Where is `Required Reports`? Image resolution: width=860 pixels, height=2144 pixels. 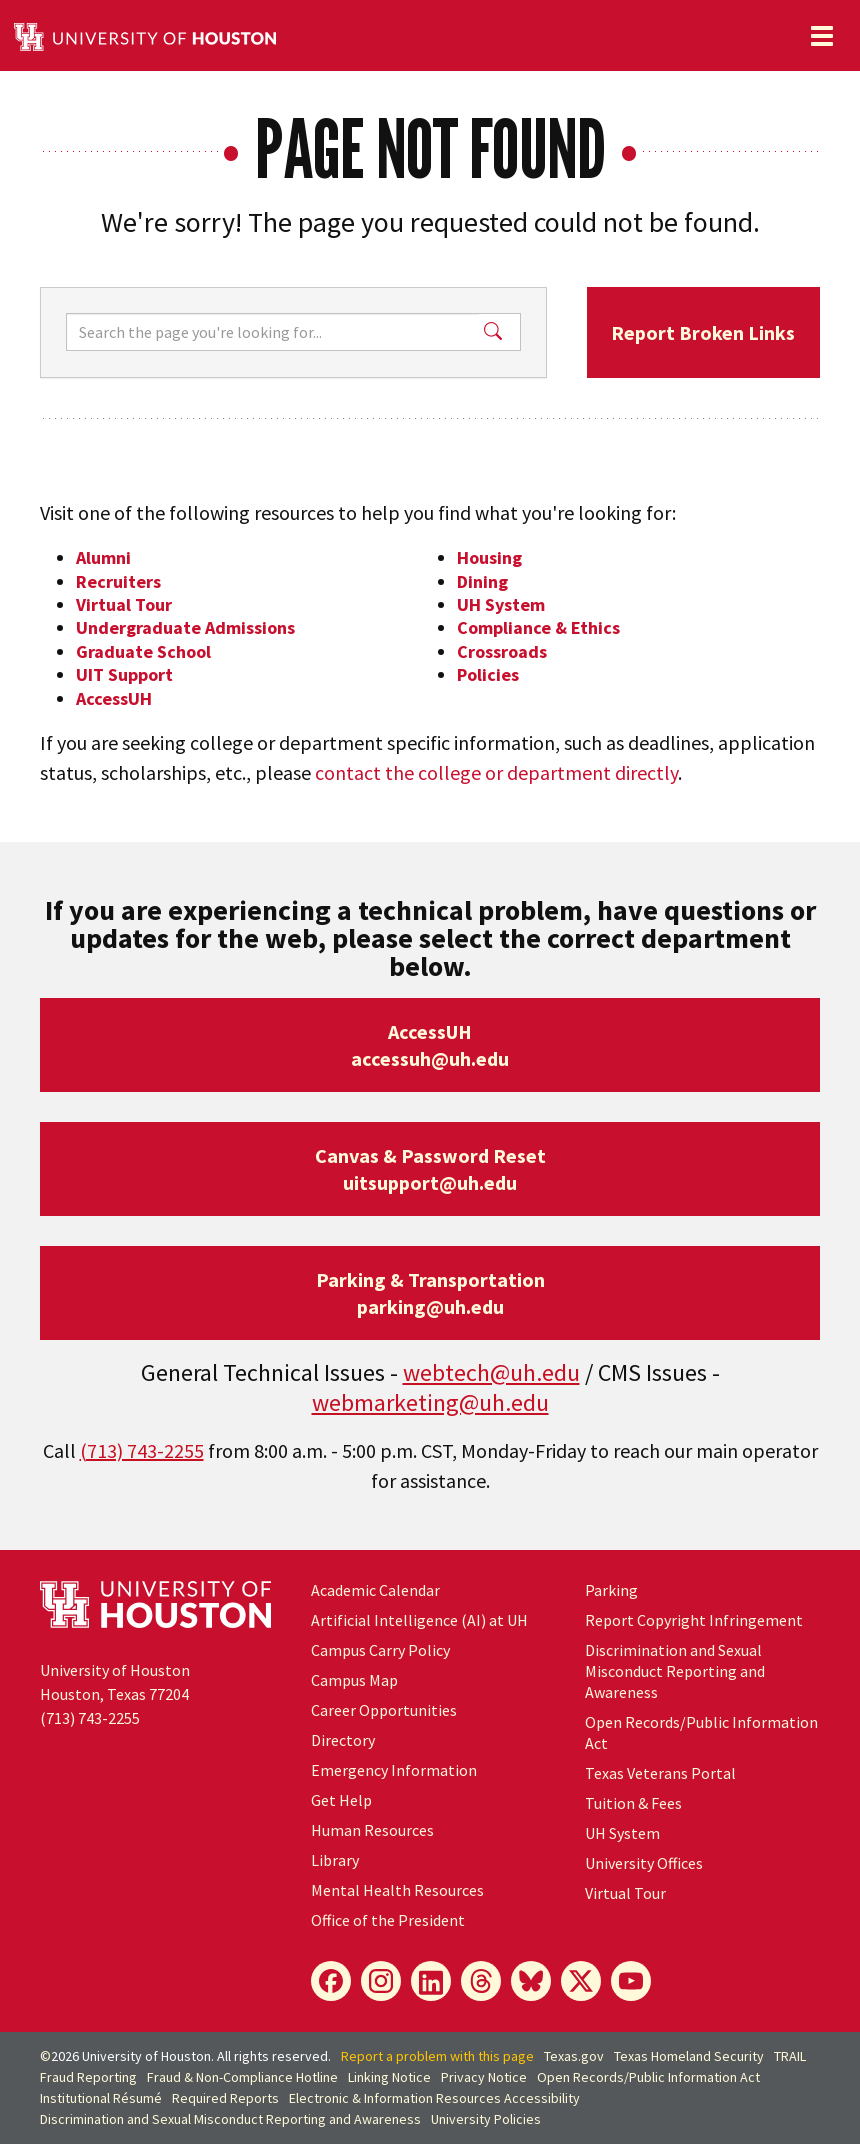
Required Reports is located at coordinates (225, 2098).